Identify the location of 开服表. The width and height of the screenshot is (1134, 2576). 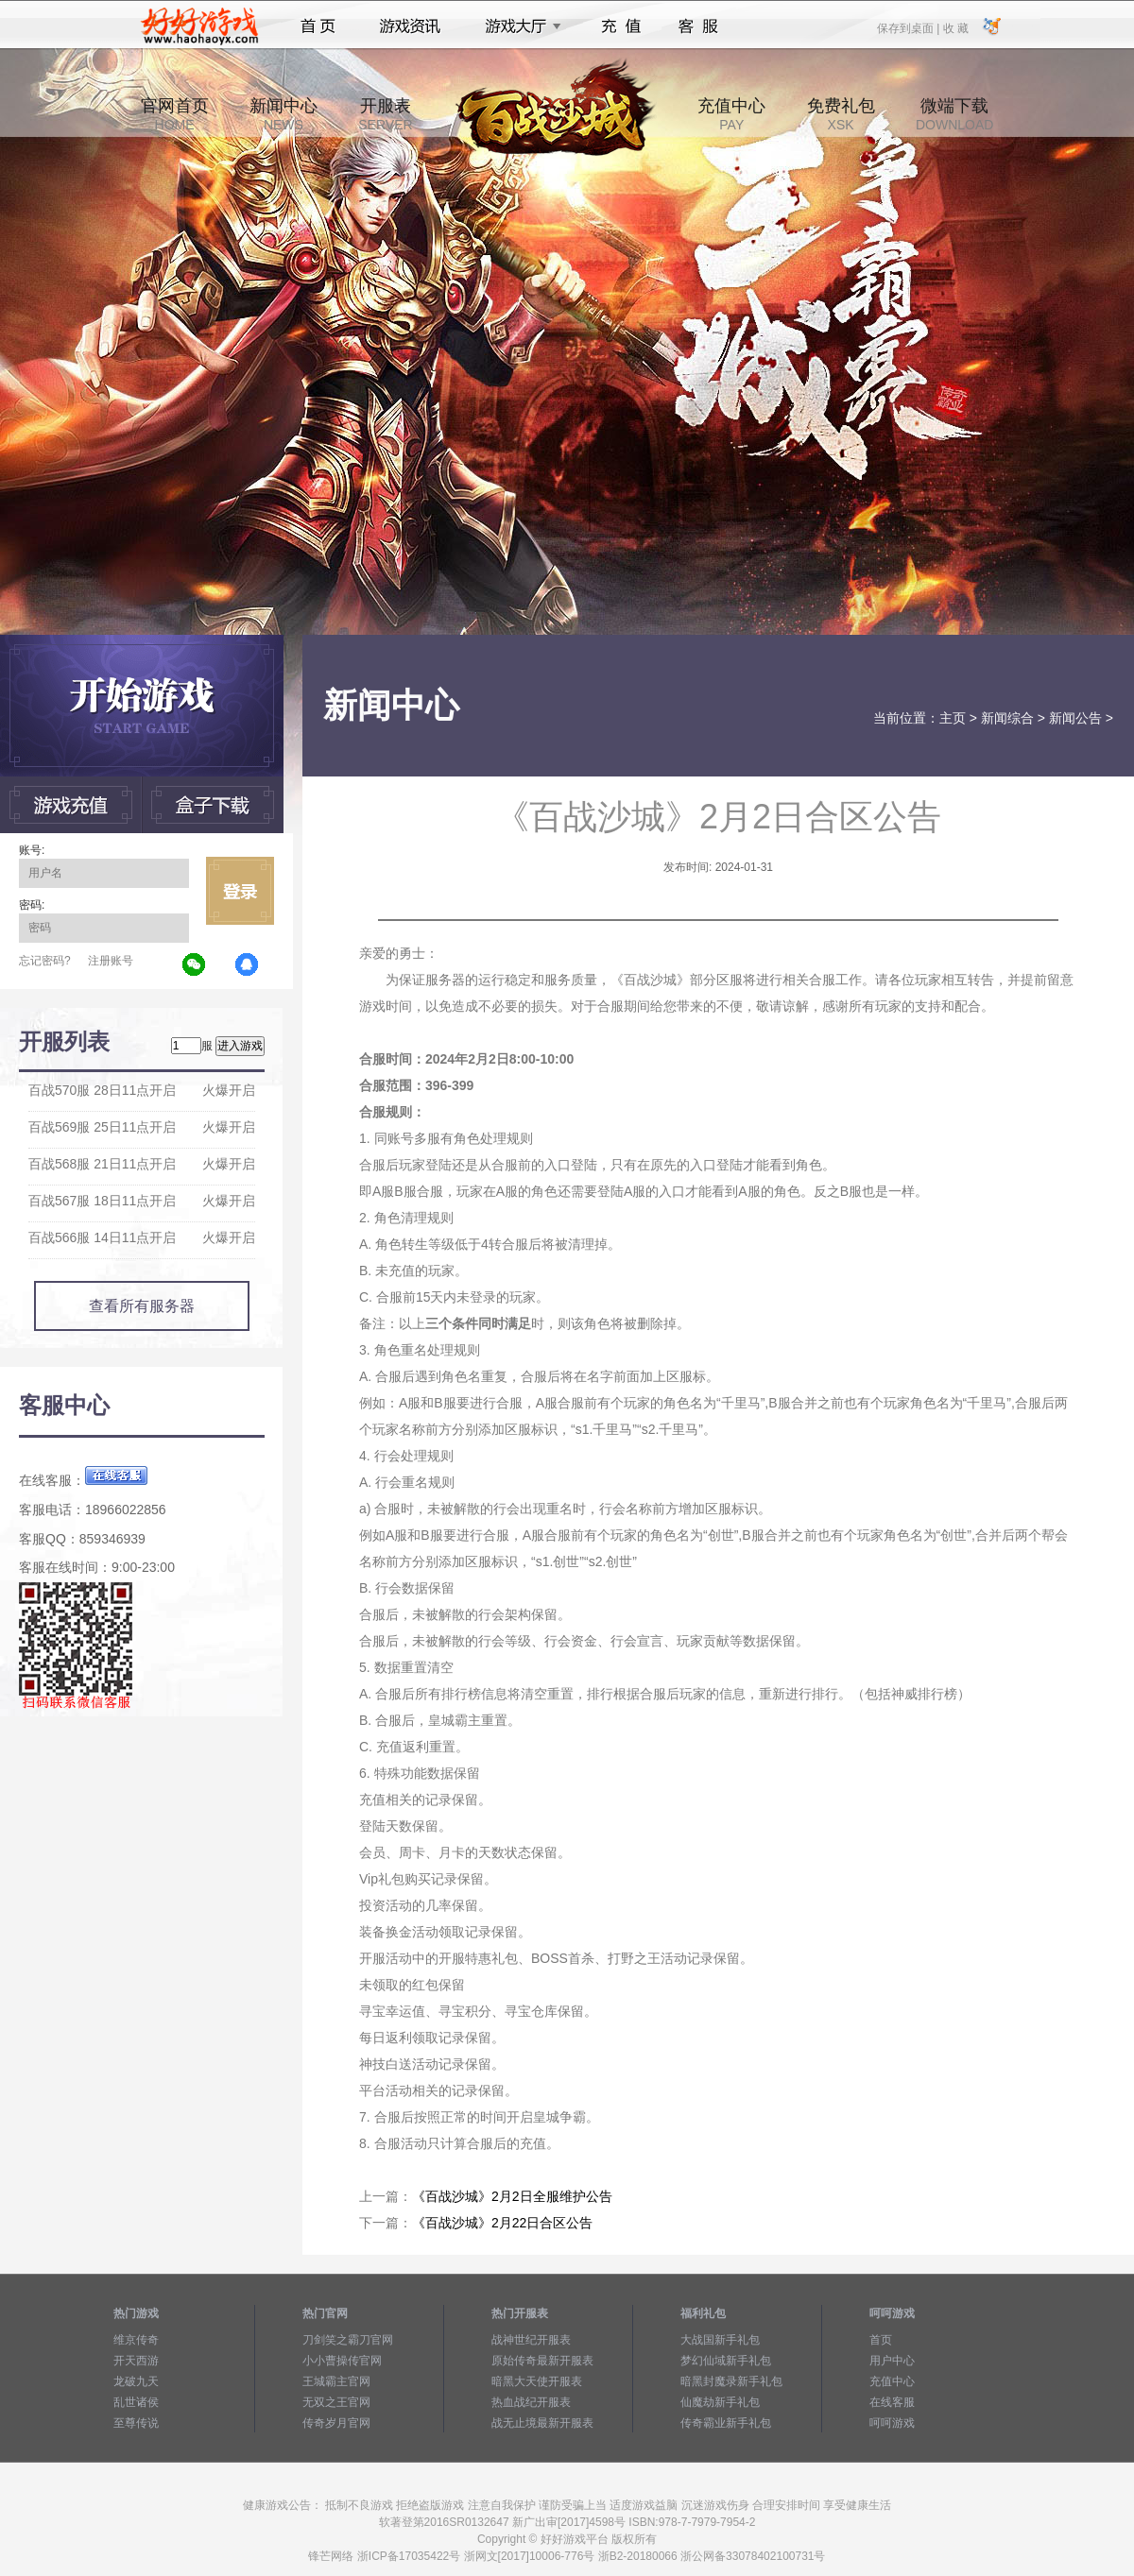
(385, 114).